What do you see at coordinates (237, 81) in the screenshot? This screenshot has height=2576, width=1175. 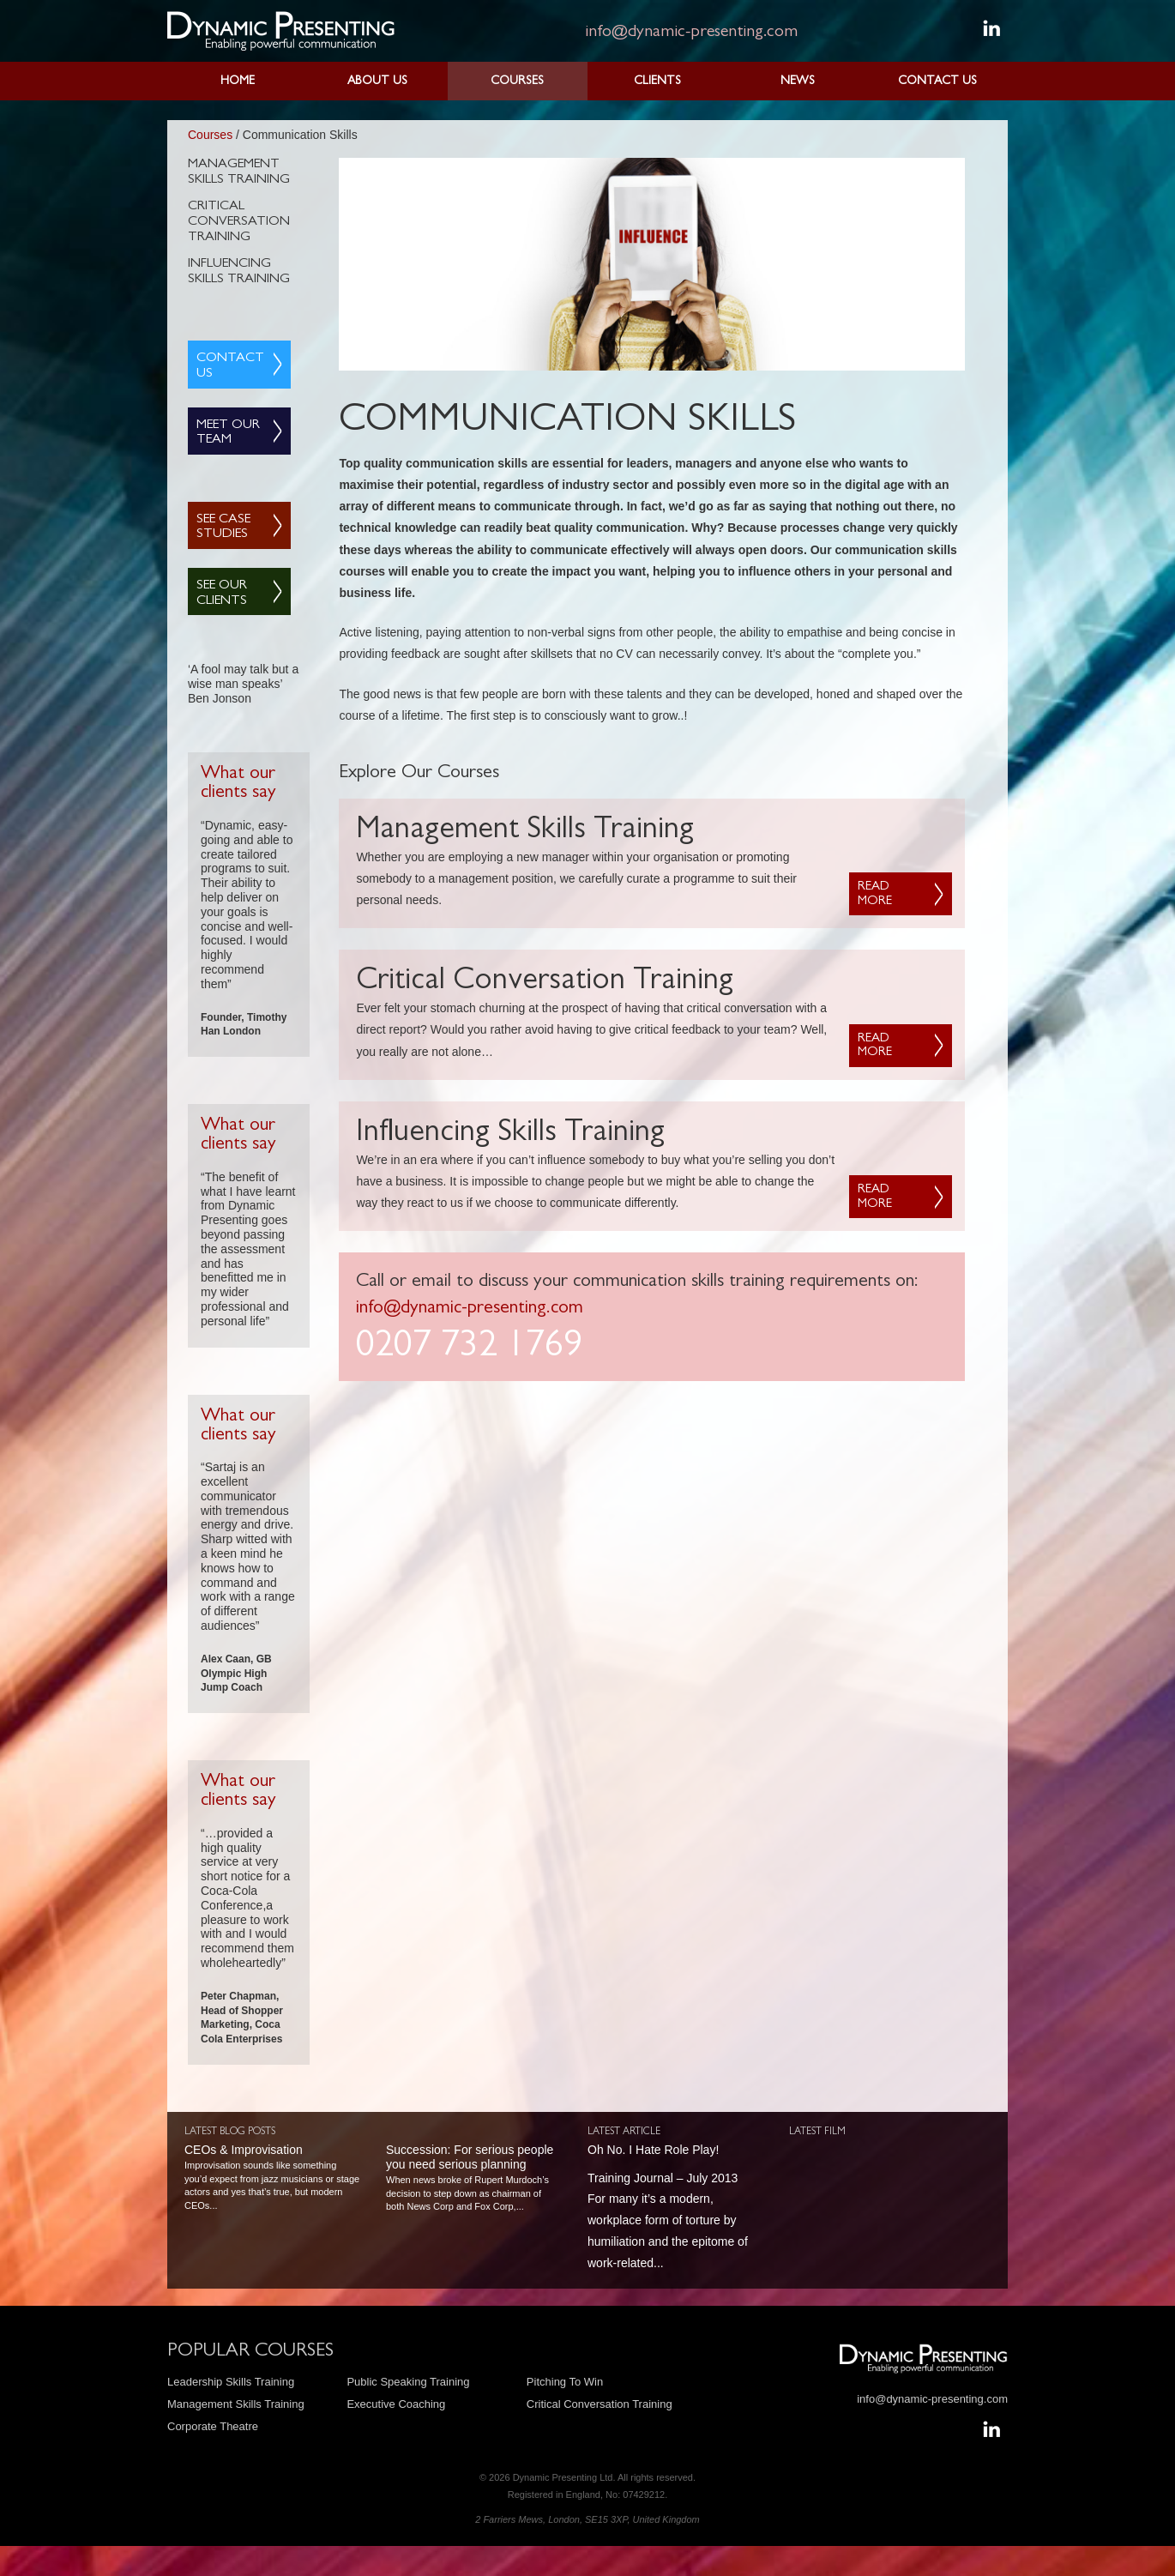 I see `Home` at bounding box center [237, 81].